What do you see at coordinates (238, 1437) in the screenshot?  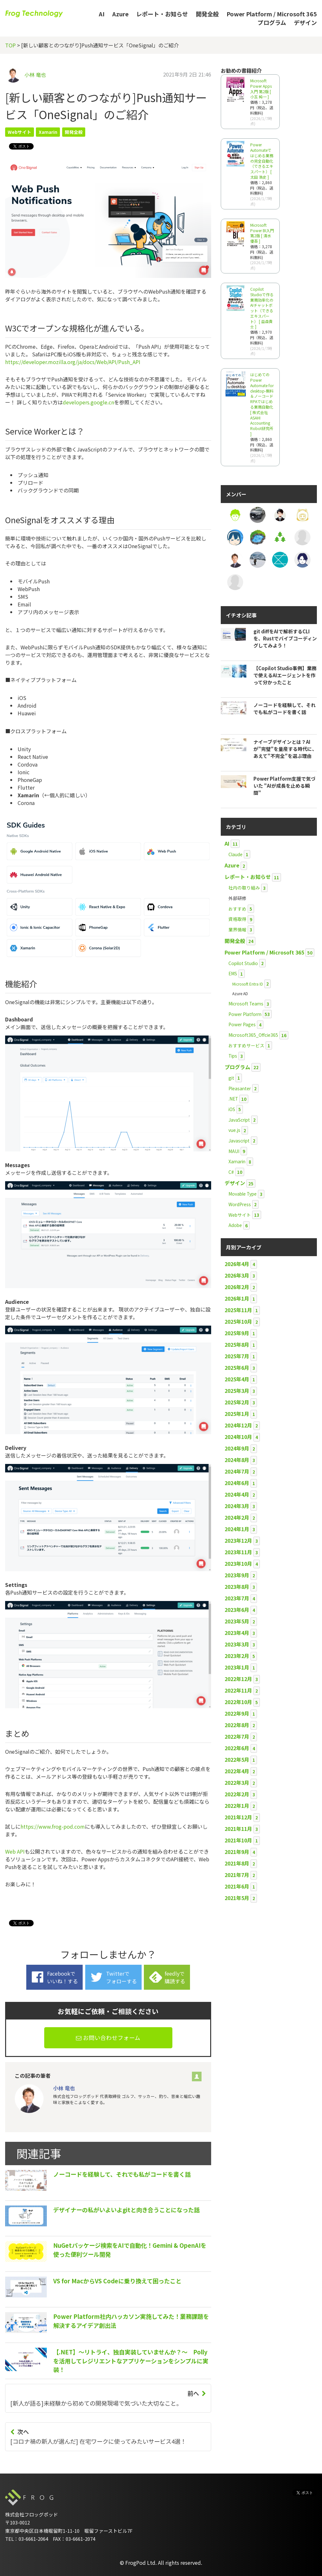 I see `2024年10月` at bounding box center [238, 1437].